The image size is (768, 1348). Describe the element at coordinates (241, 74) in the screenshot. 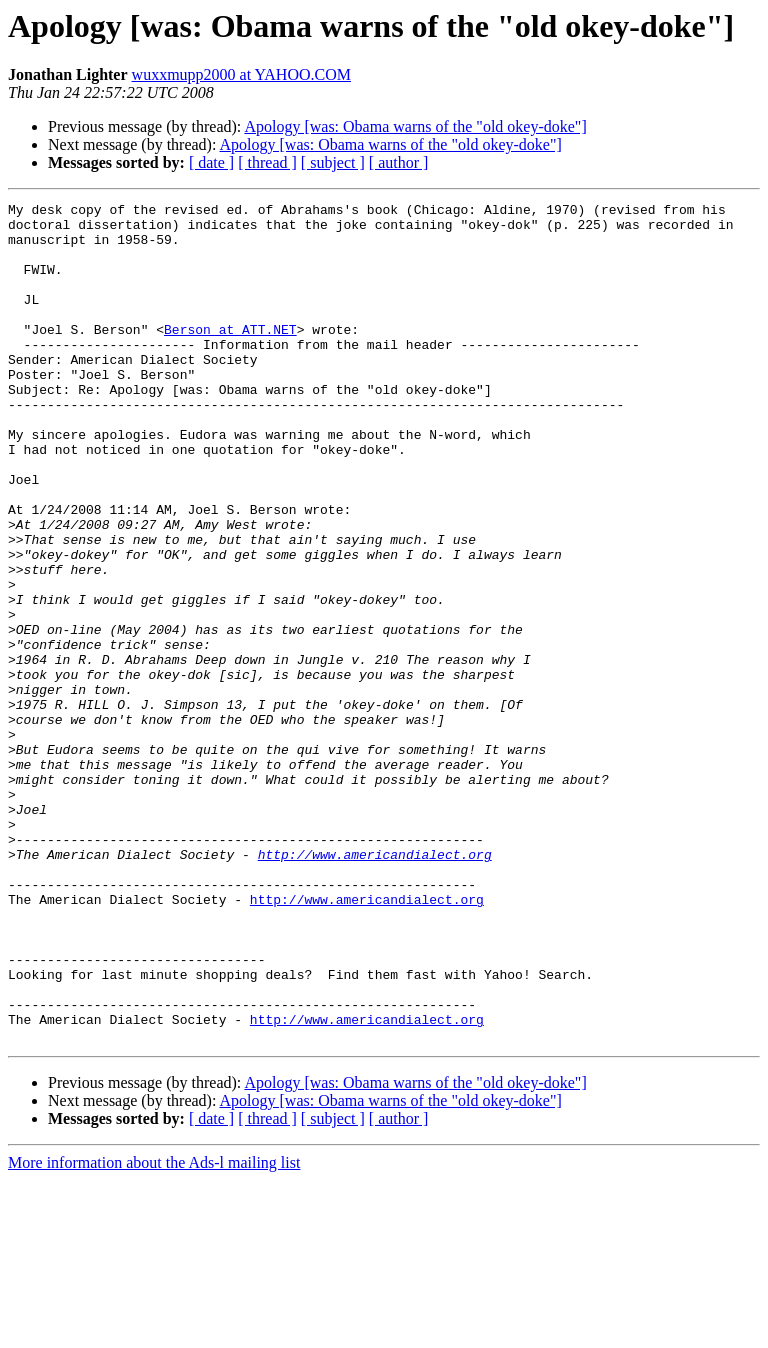

I see `wuxxmupp2000 at YAHOO.COM` at that location.